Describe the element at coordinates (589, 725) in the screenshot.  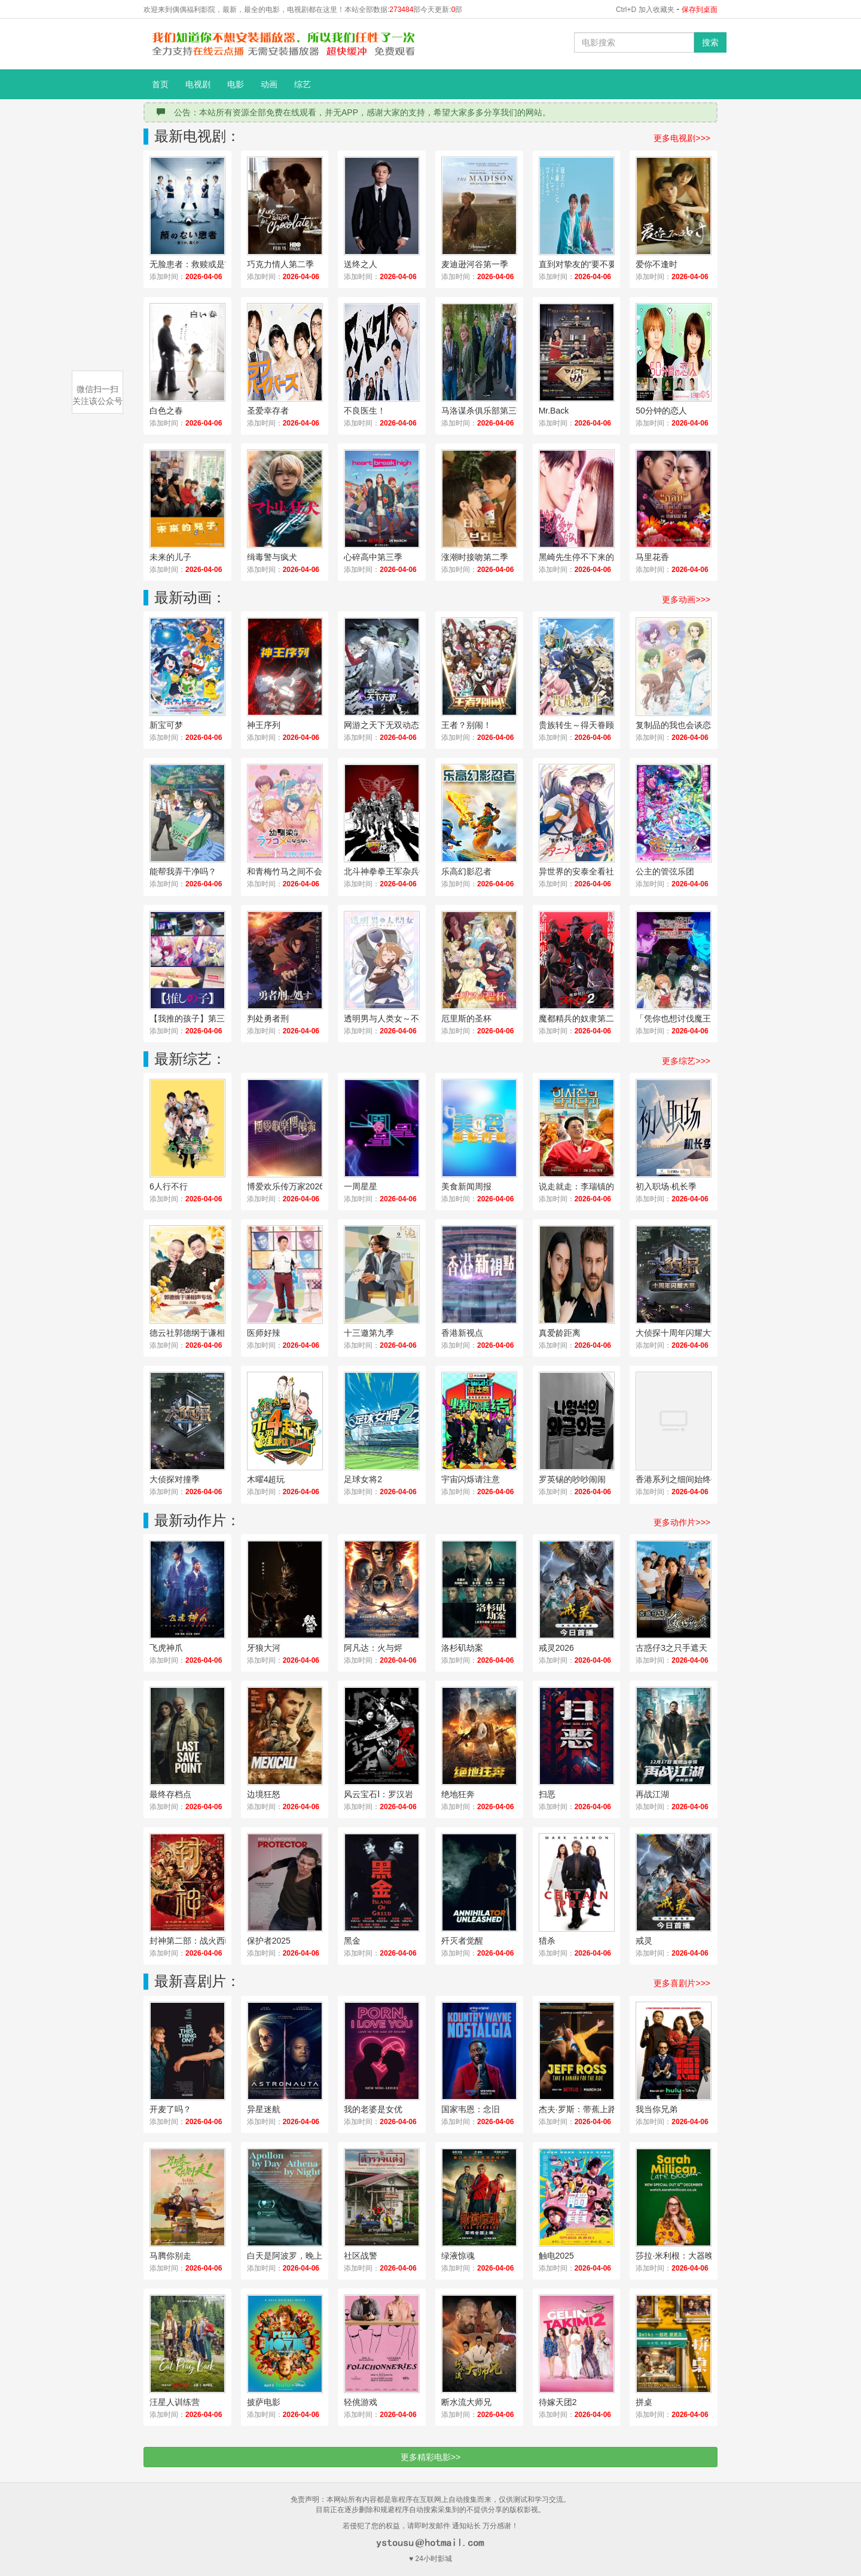
I see `贵族转生～得天眷顾一出生就获得最强力量～` at that location.